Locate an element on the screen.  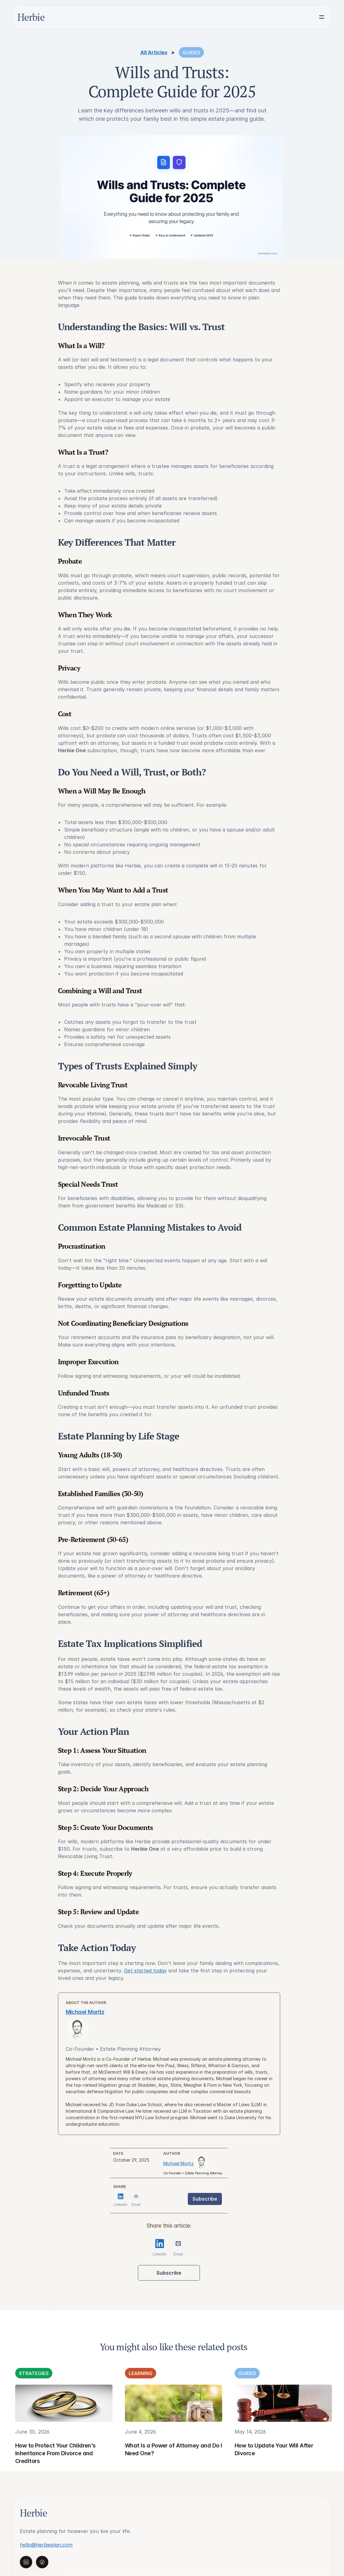
hello@herbieplan.com is located at coordinates (51, 2451).